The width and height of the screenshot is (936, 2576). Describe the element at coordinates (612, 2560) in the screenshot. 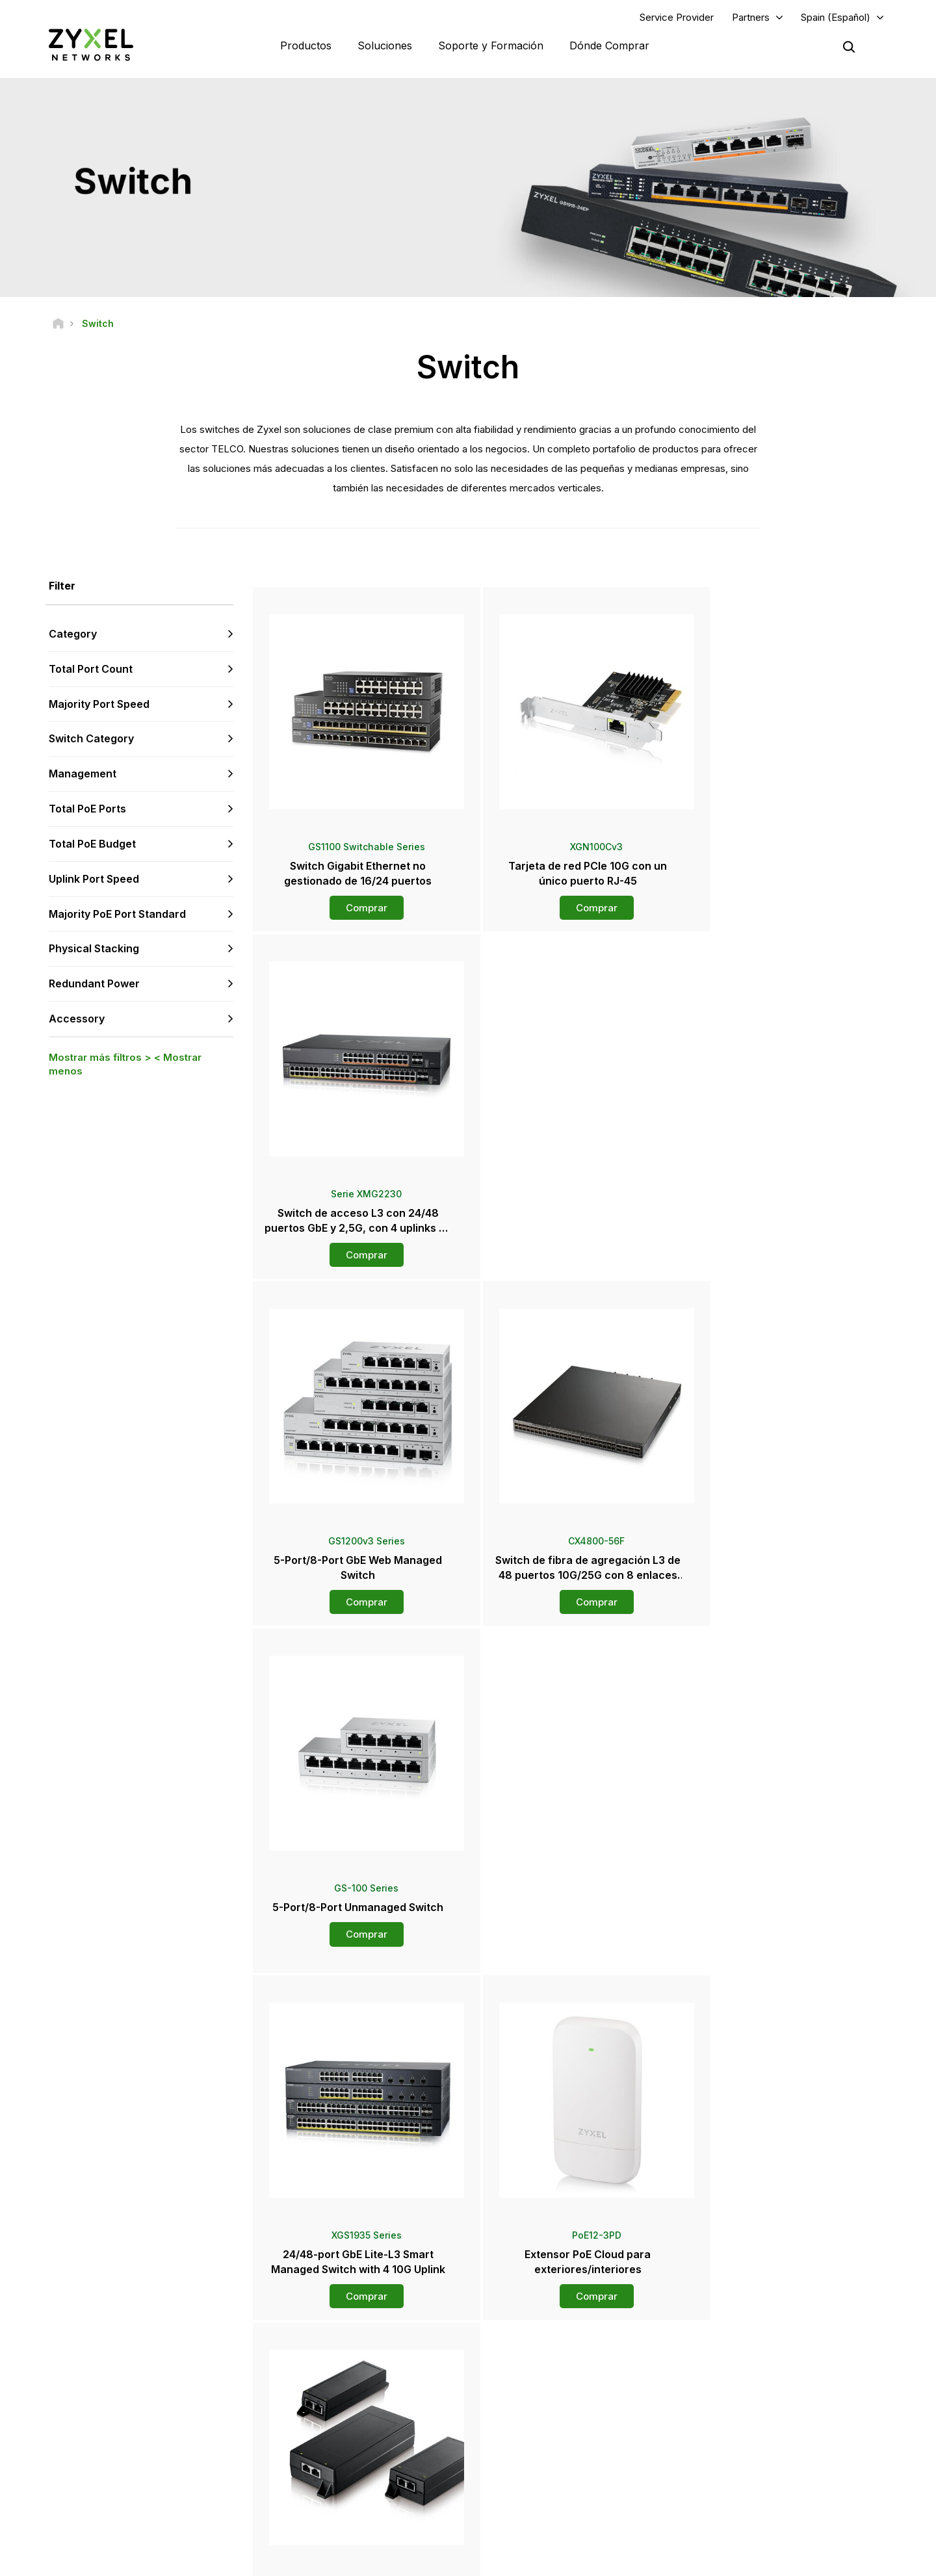

I see `Términos de uso` at that location.